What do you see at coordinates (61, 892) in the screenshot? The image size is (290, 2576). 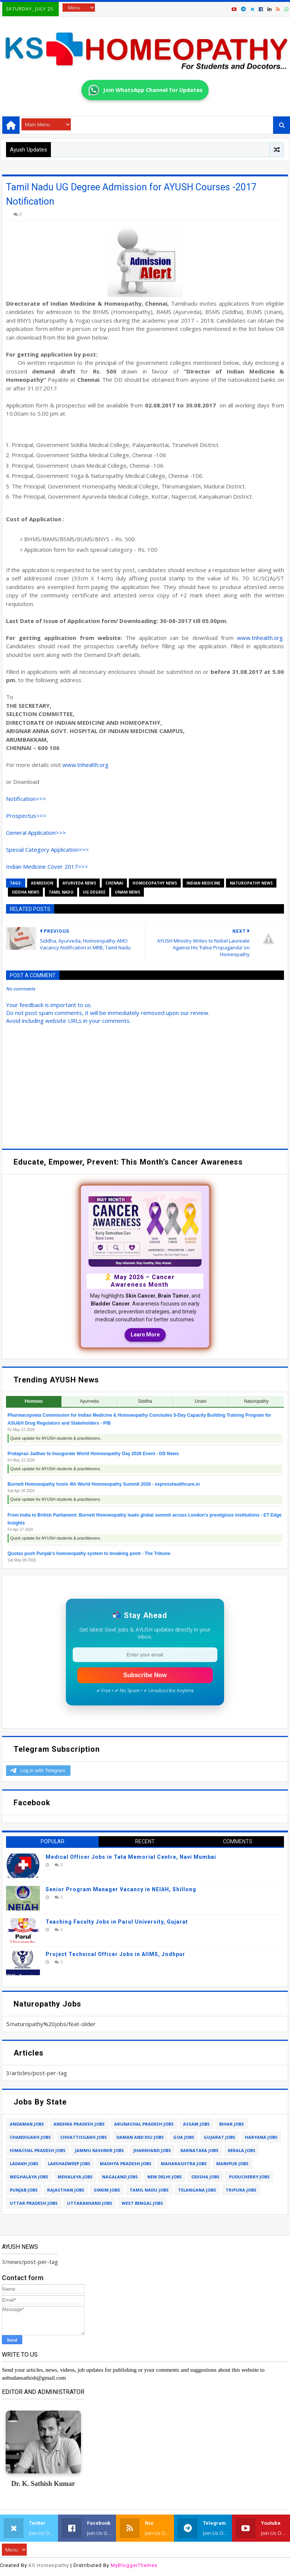 I see `tamil nadu` at bounding box center [61, 892].